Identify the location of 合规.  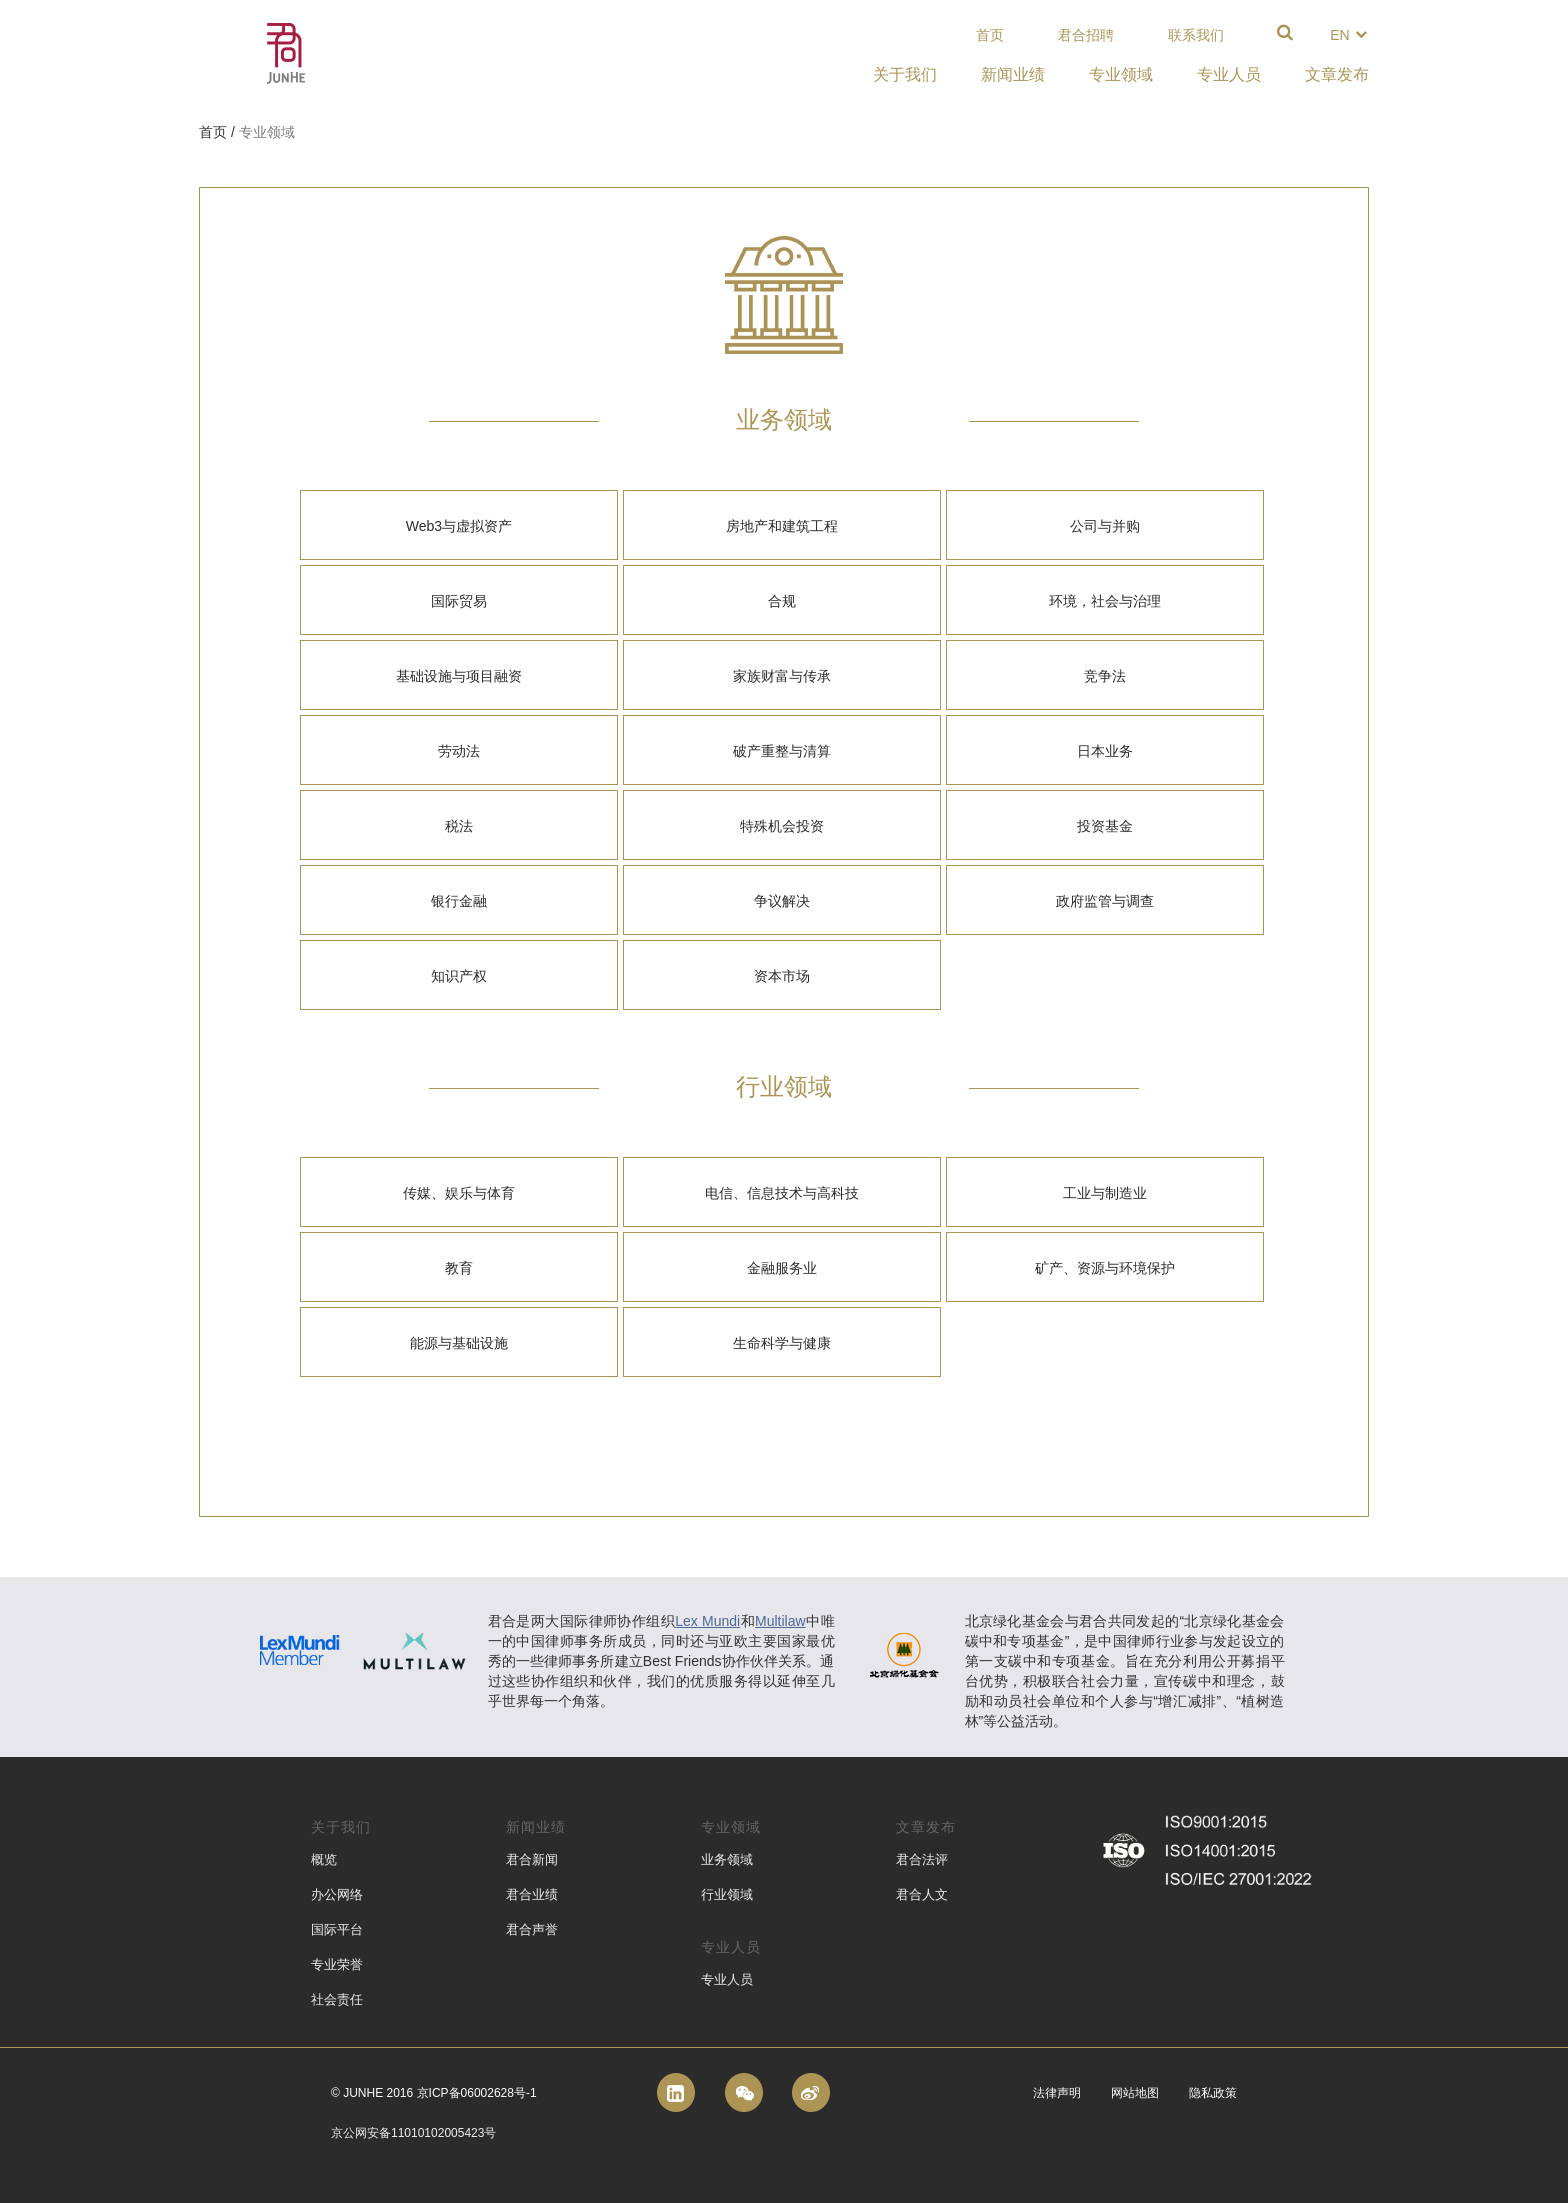
(782, 601).